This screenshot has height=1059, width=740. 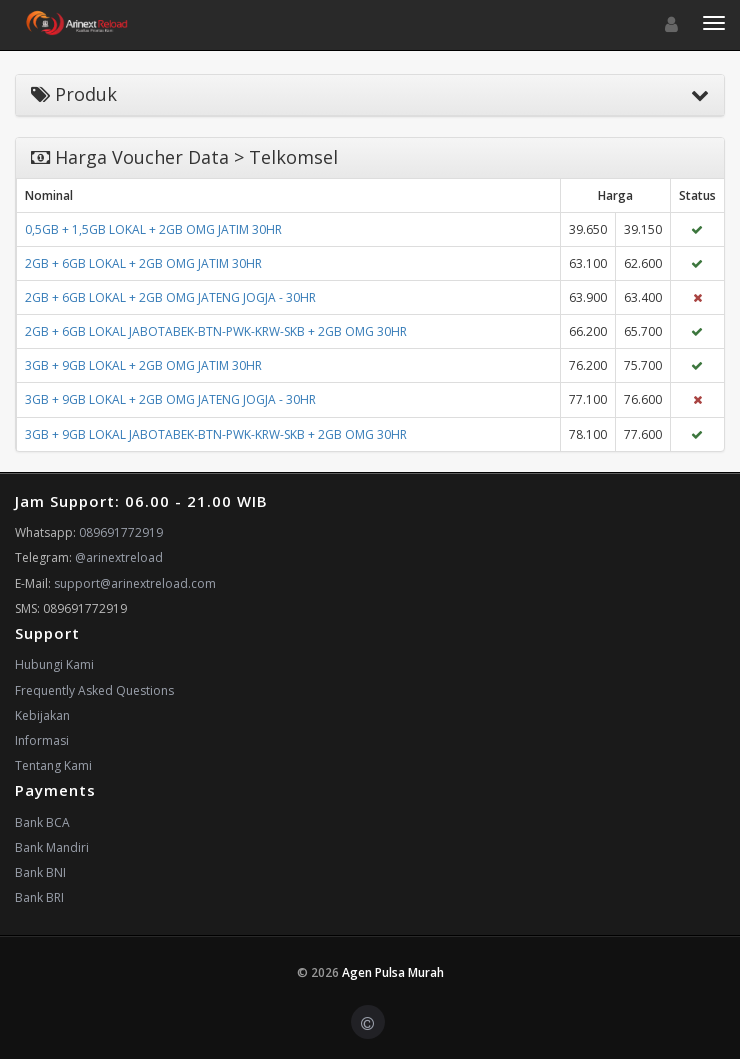 I want to click on @arinextreload, so click(x=119, y=557).